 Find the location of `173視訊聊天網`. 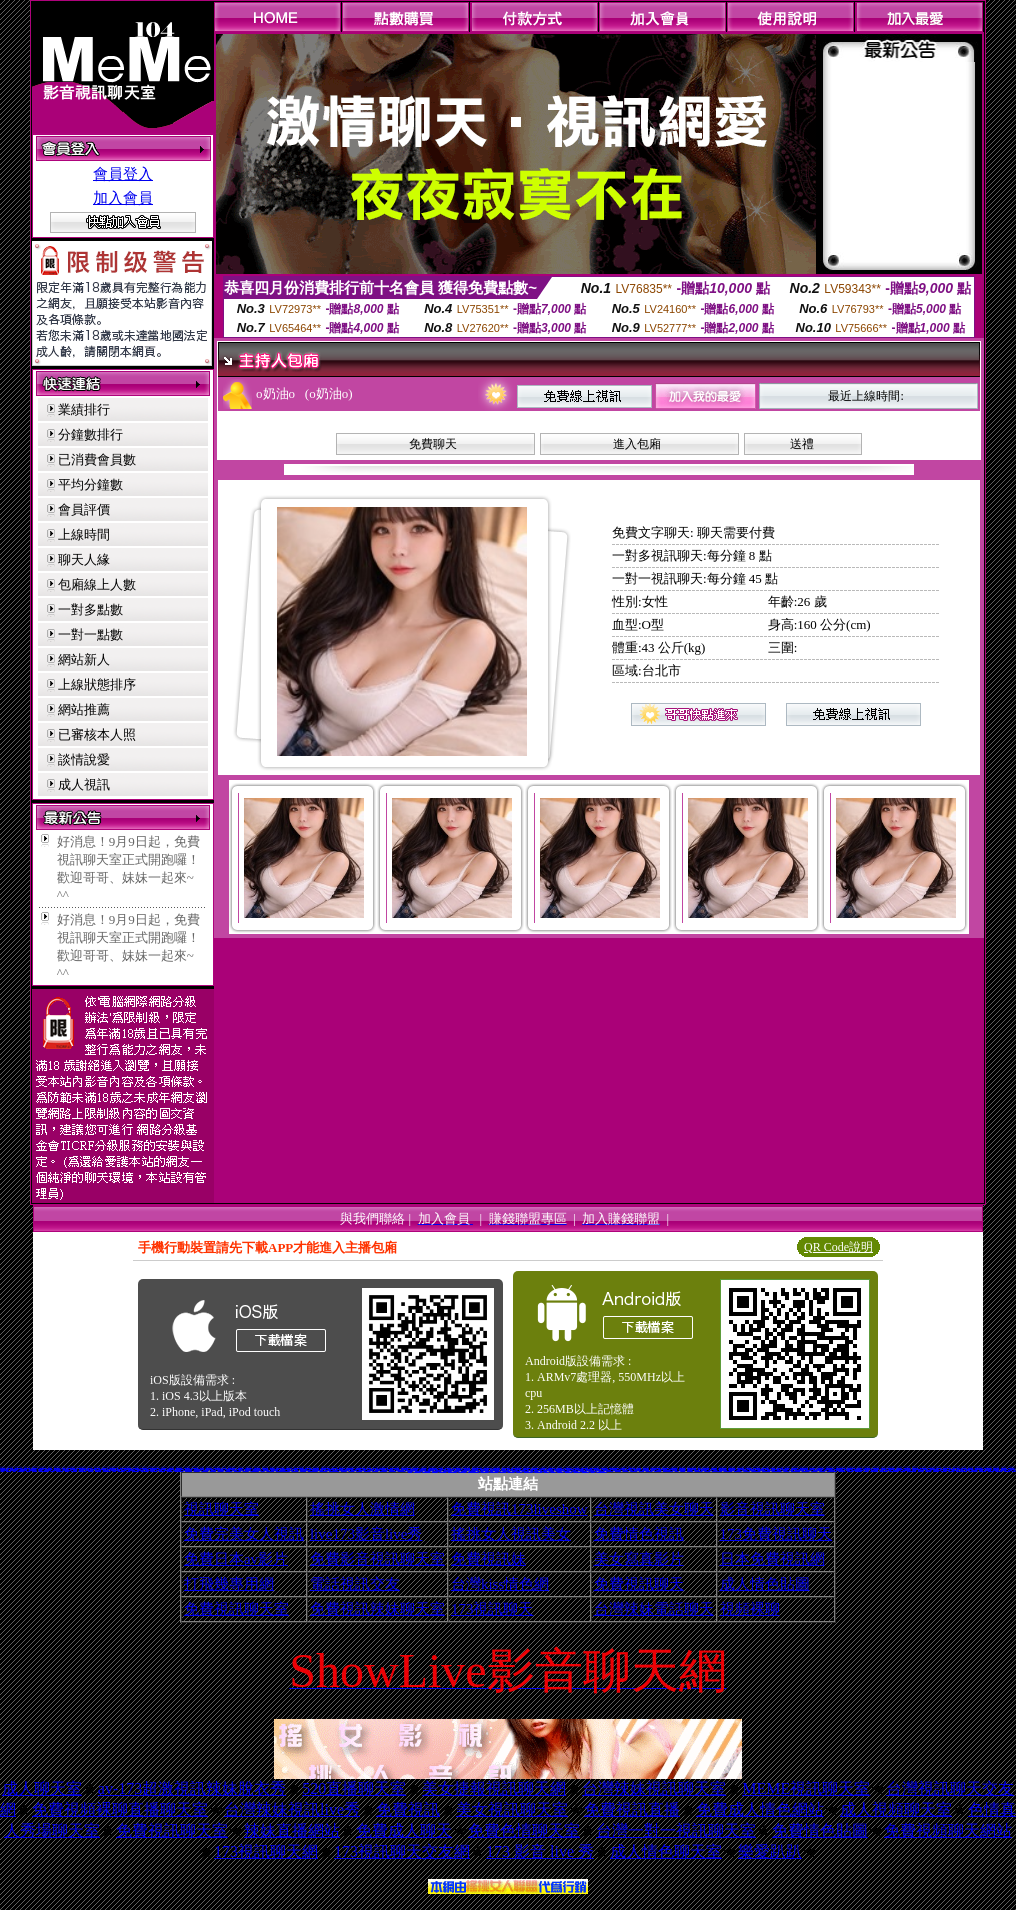

173視訊聊天網 is located at coordinates (266, 1851).